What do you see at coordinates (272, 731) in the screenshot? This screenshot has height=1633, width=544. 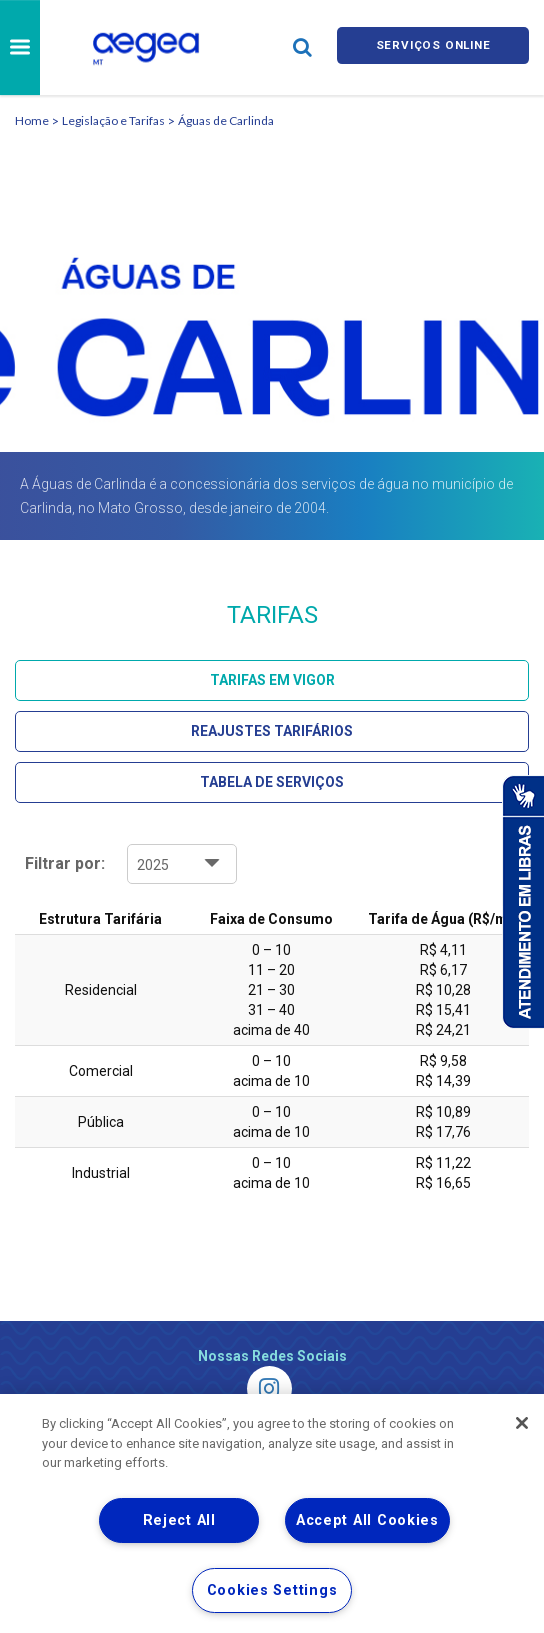 I see `Reajustes Tarifários` at bounding box center [272, 731].